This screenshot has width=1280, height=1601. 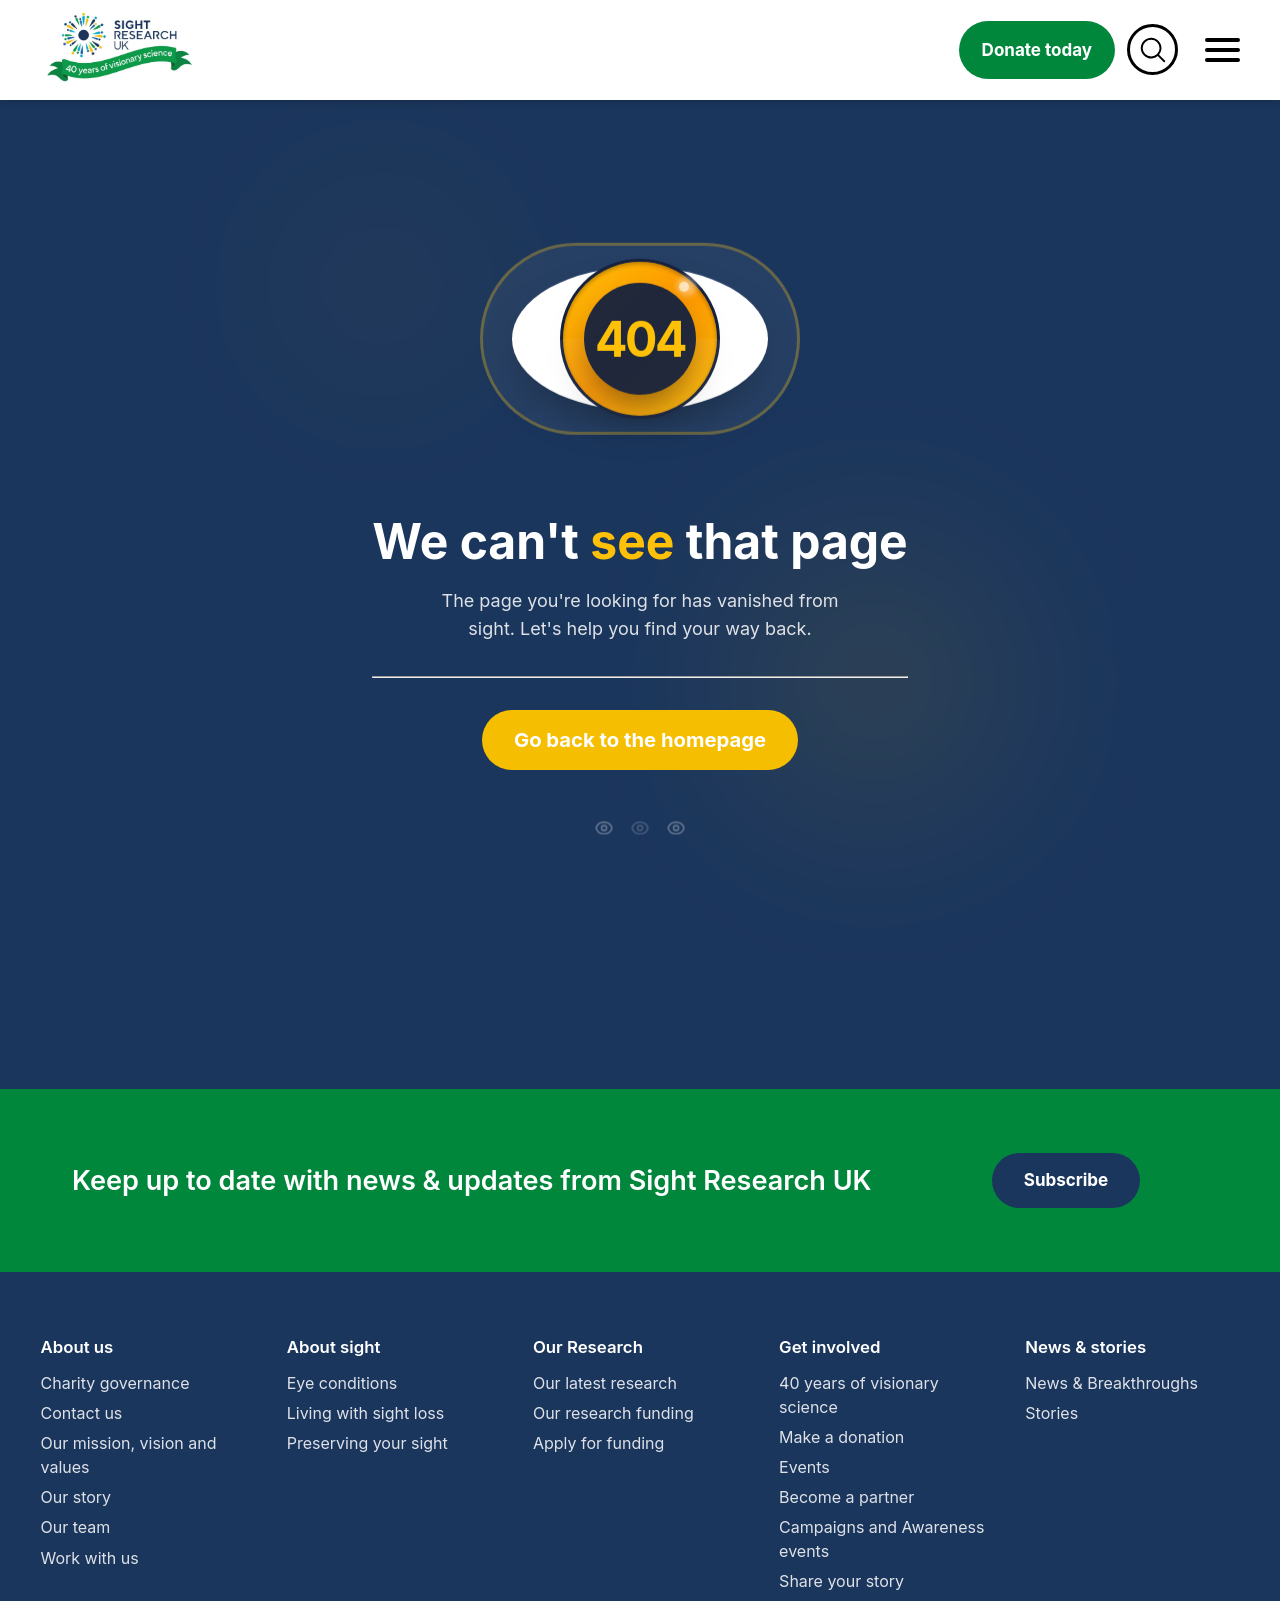 I want to click on Our latest research, so click(x=605, y=1383).